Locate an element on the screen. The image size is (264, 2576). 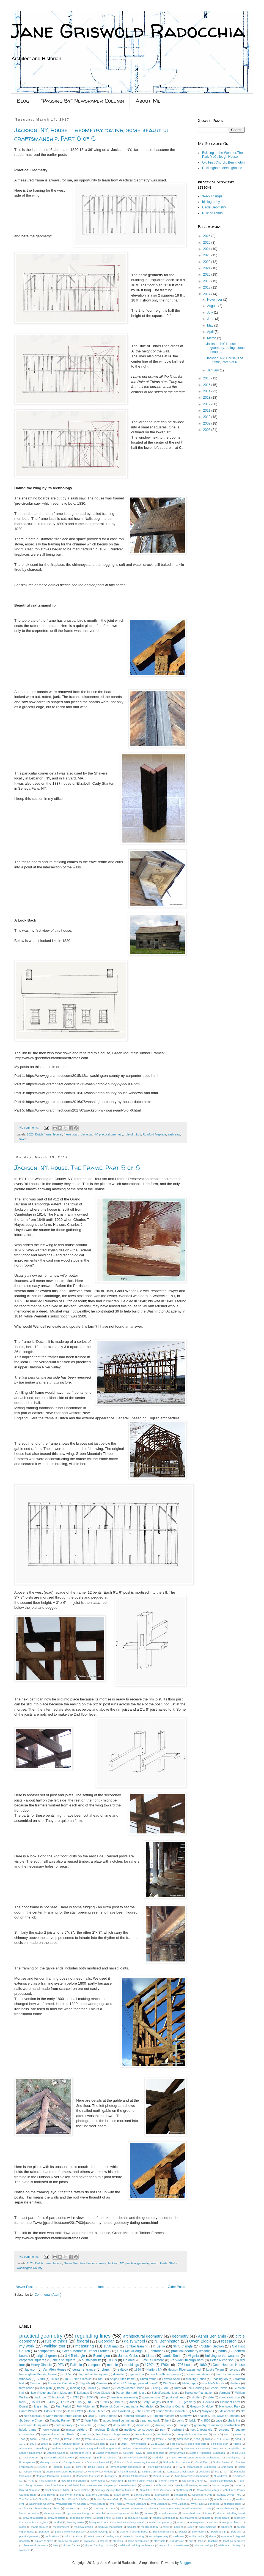
Donald Duck is located at coordinates (237, 2452).